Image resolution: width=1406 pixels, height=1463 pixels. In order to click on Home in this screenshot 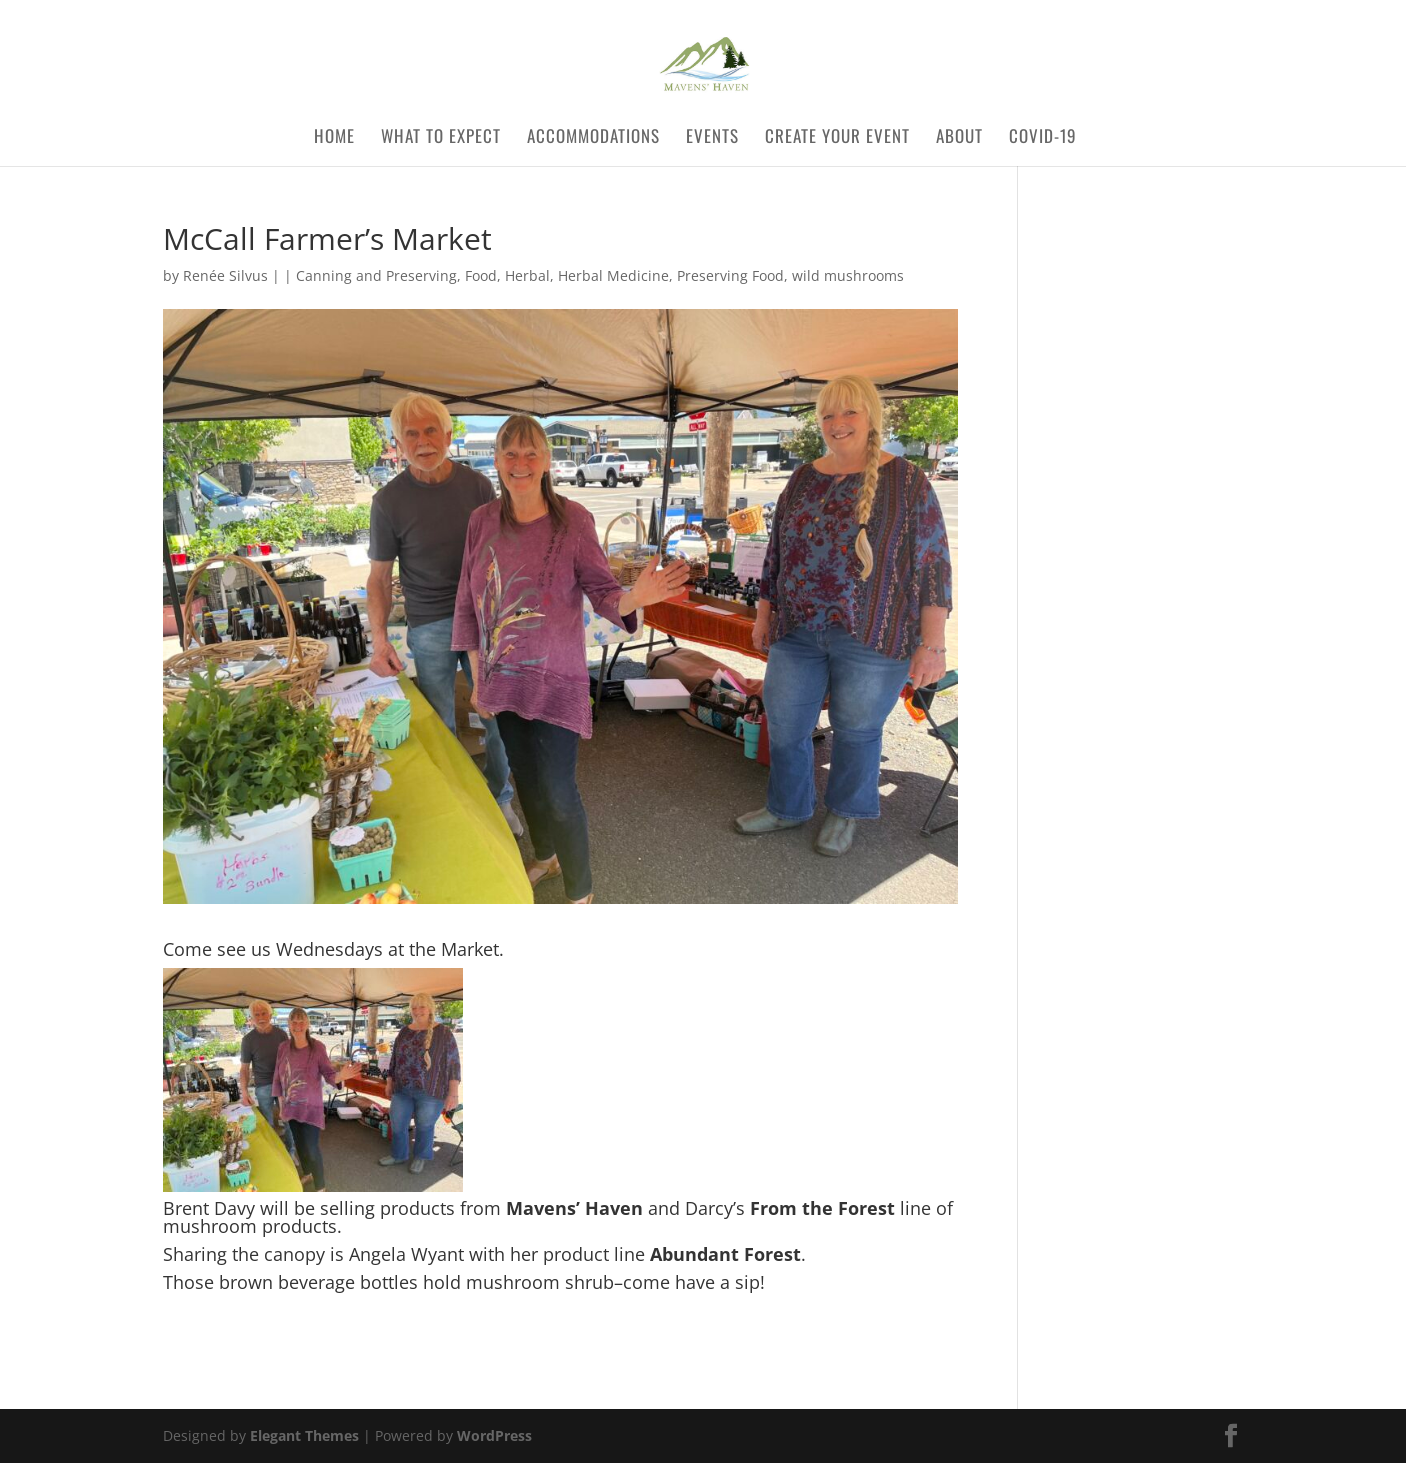, I will do `click(334, 138)`.